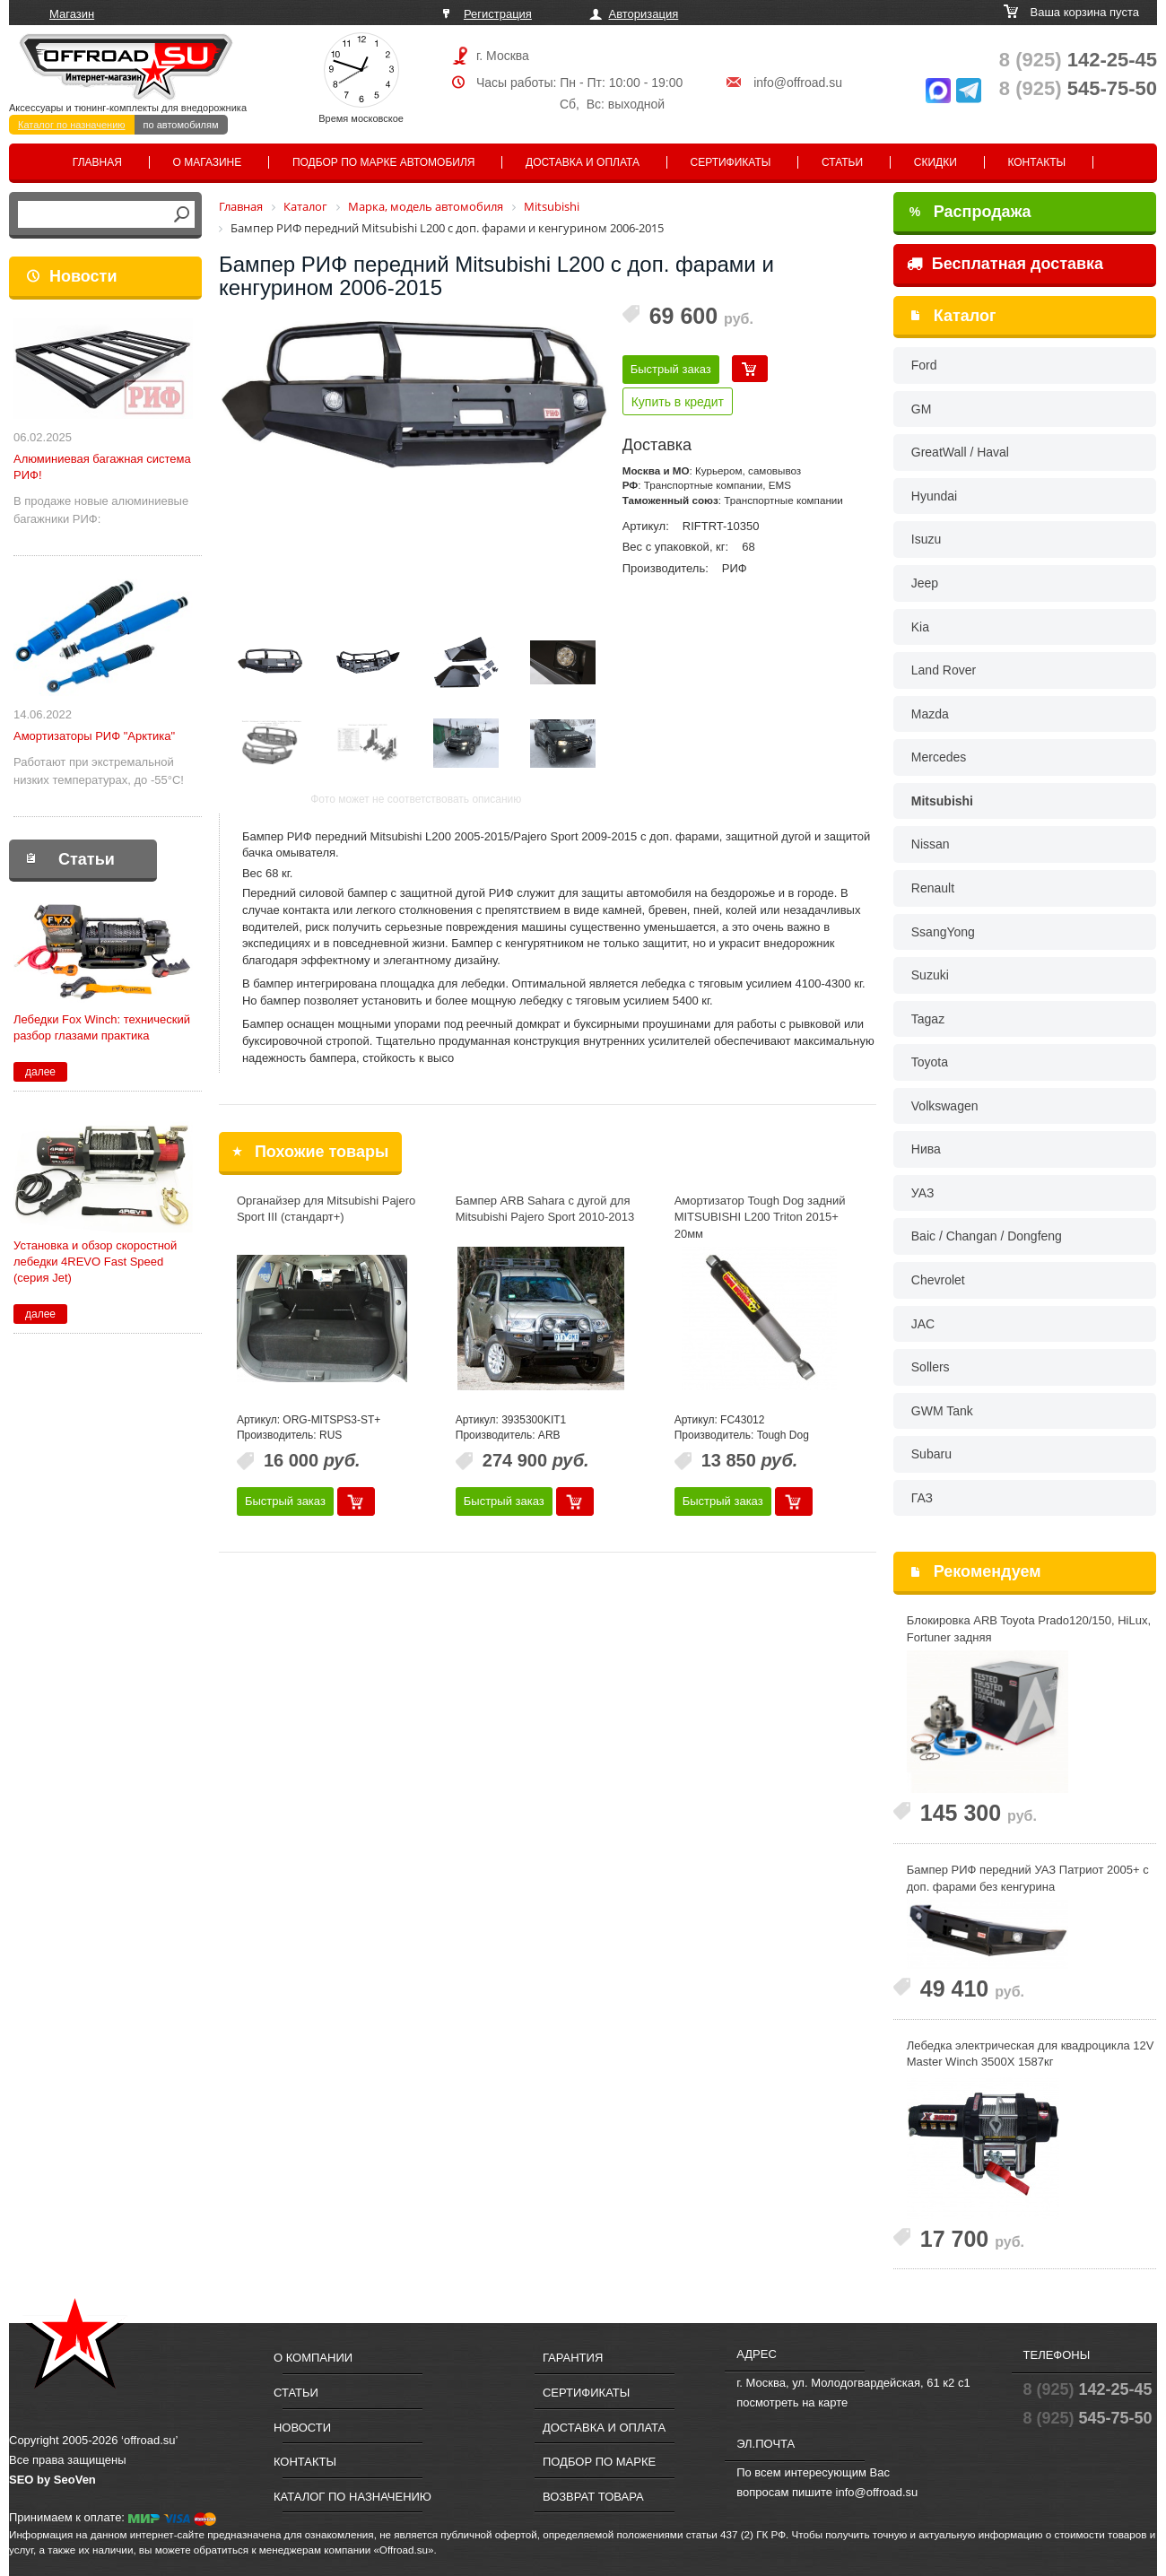  Describe the element at coordinates (83, 276) in the screenshot. I see `Новости` at that location.